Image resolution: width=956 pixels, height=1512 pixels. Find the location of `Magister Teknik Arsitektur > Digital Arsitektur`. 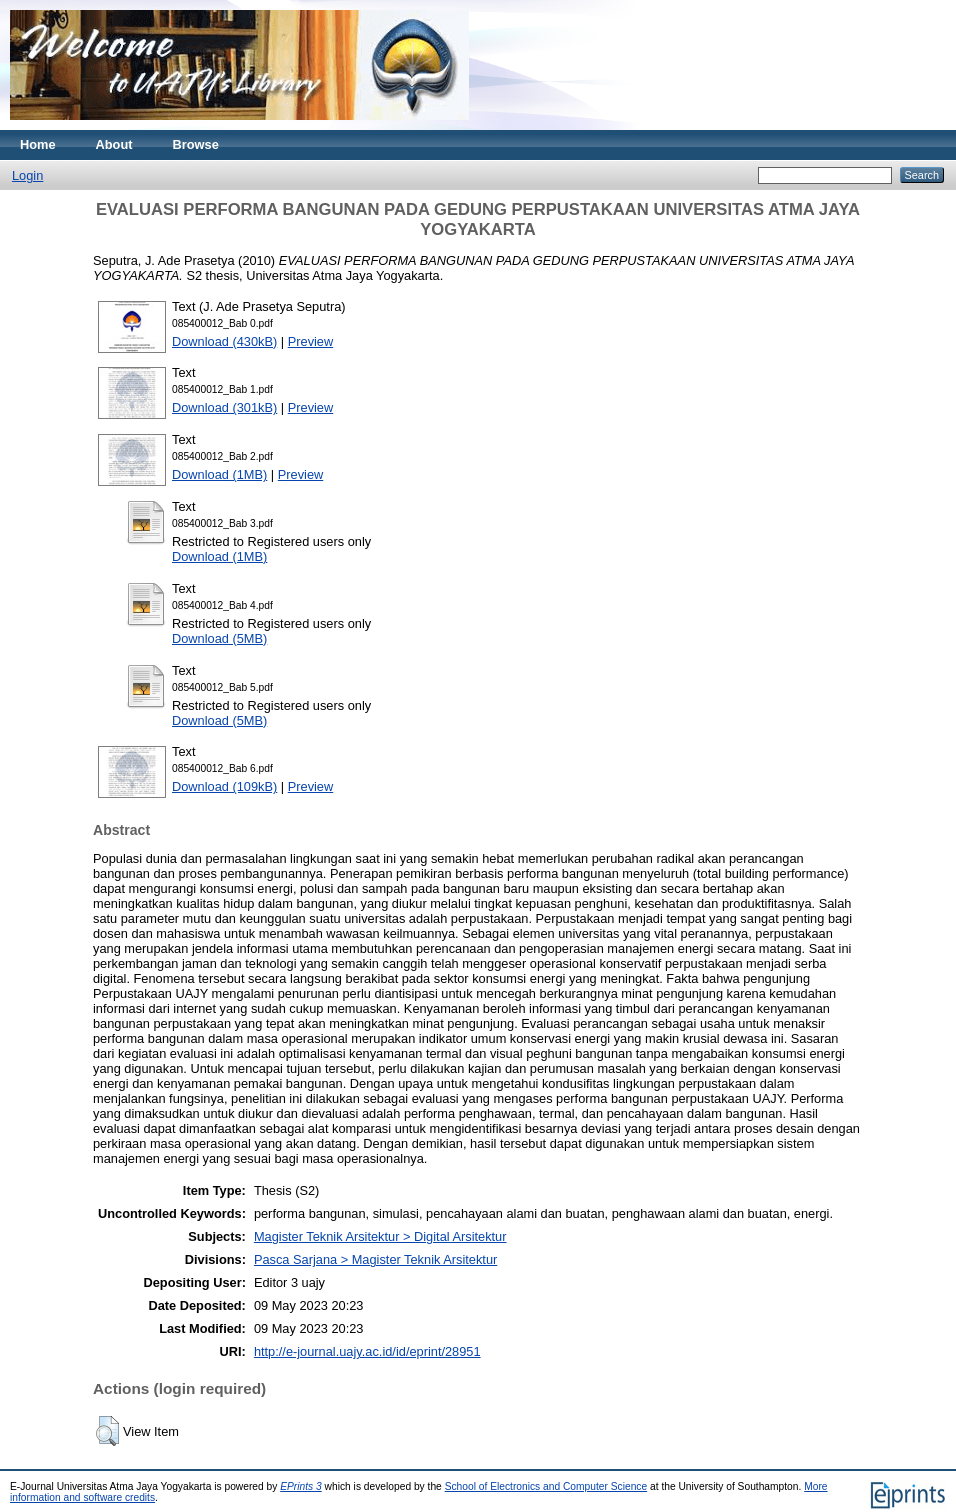

Magister Teknik Arsitektur > Digital Arsitektur is located at coordinates (380, 1236).